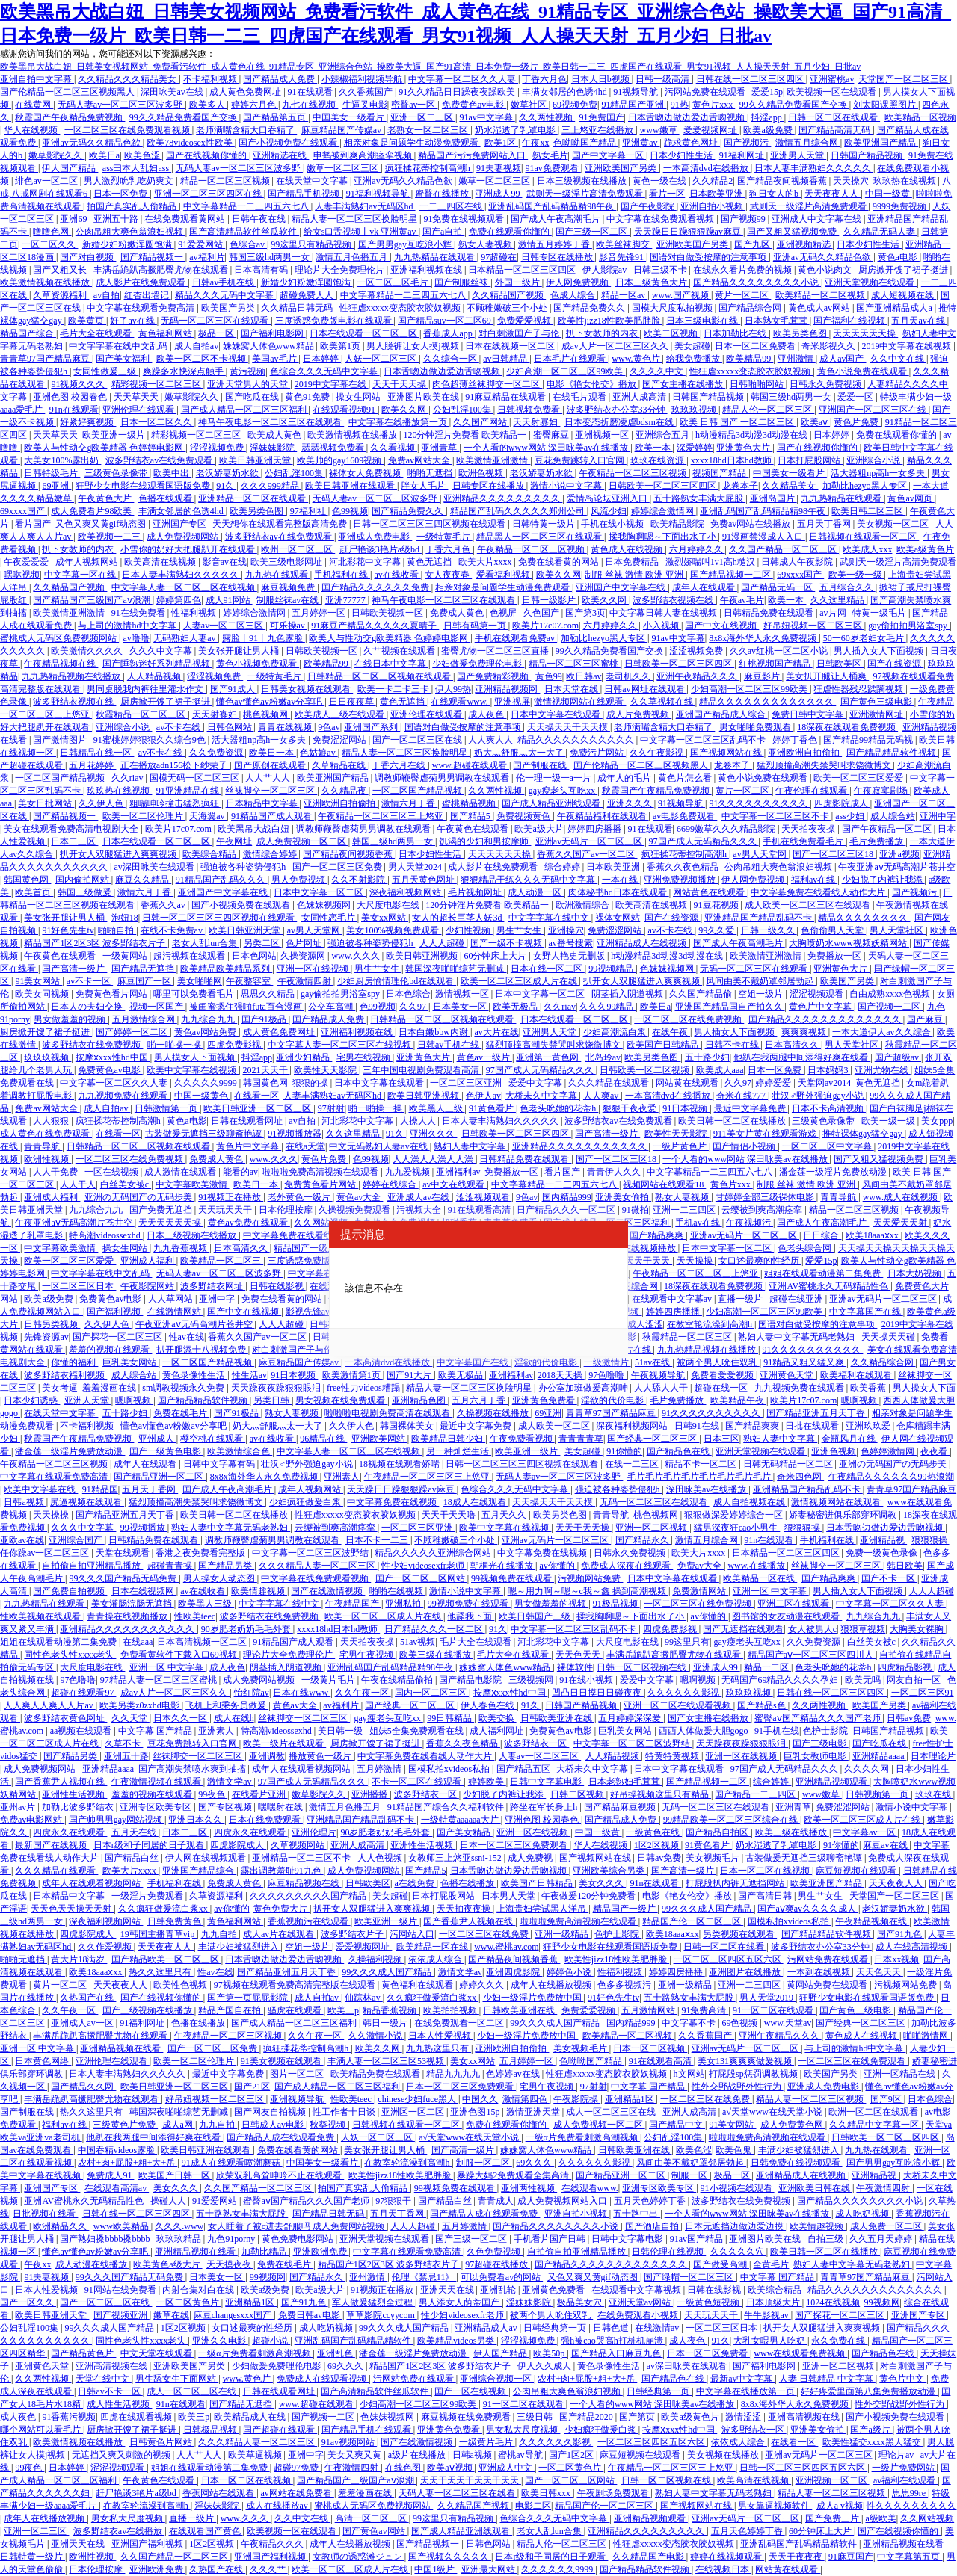  I want to click on 丰满岳跪趴高撅肥臀尤物在线观看, so click(161, 270).